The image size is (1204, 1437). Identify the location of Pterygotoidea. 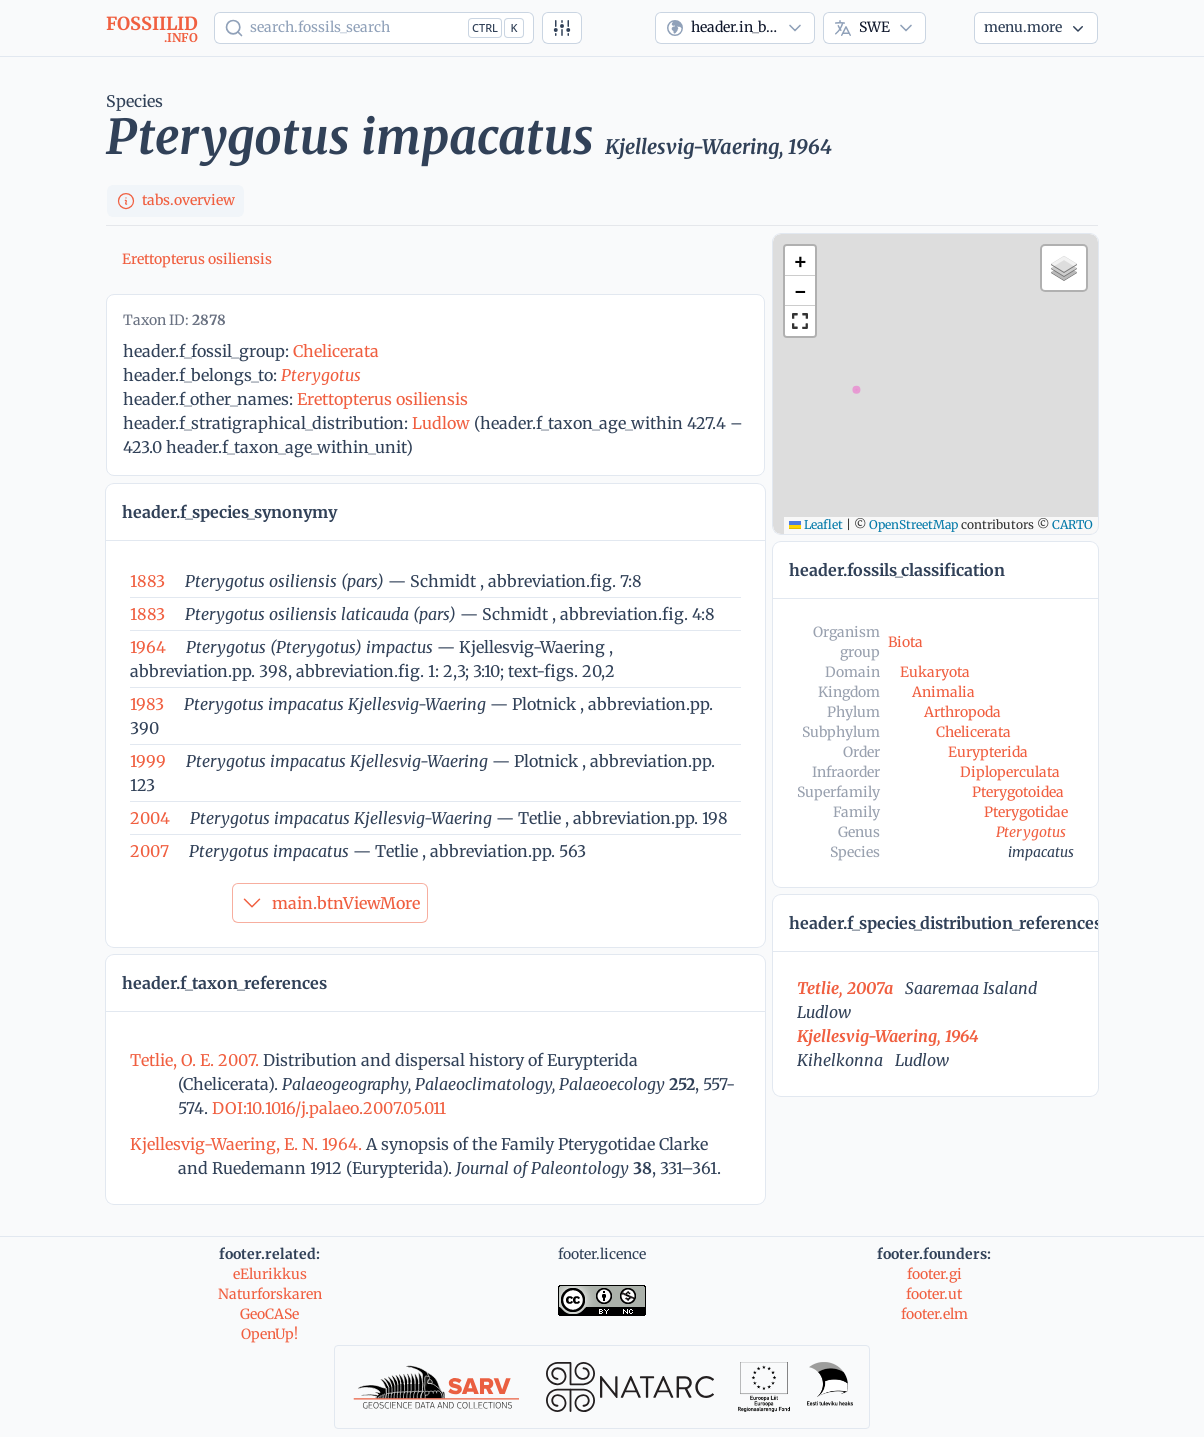
(1018, 792).